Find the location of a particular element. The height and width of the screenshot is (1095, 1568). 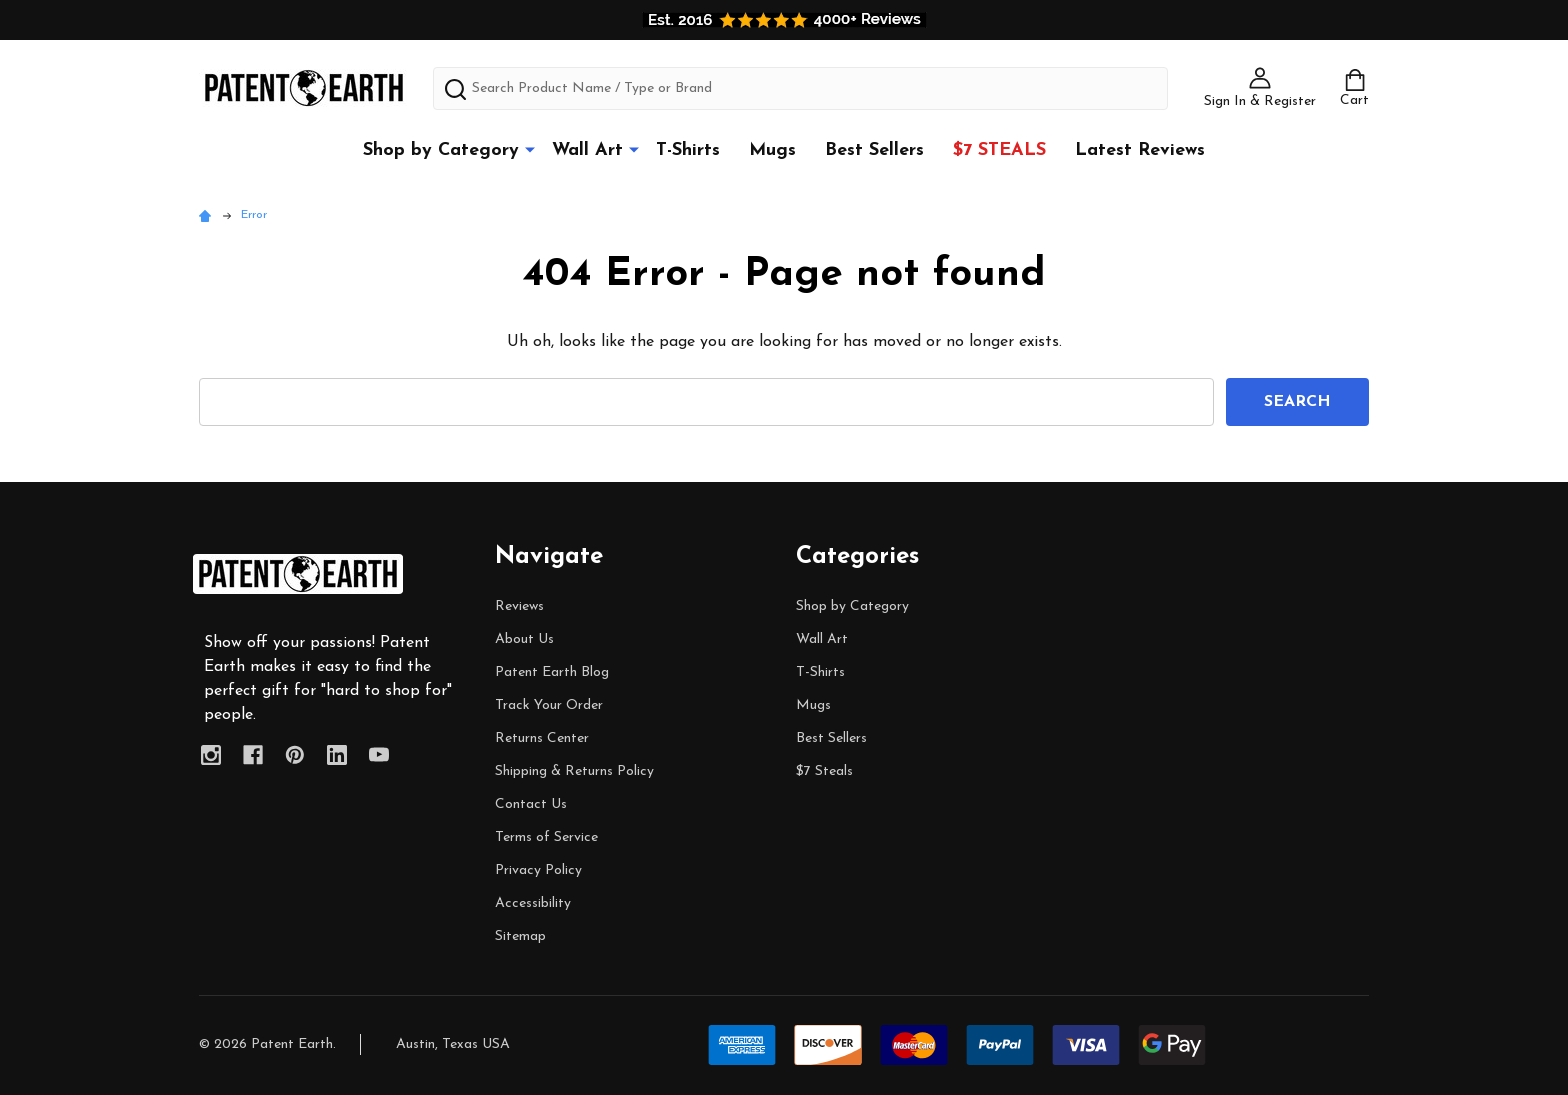

T-Shirts is located at coordinates (688, 150).